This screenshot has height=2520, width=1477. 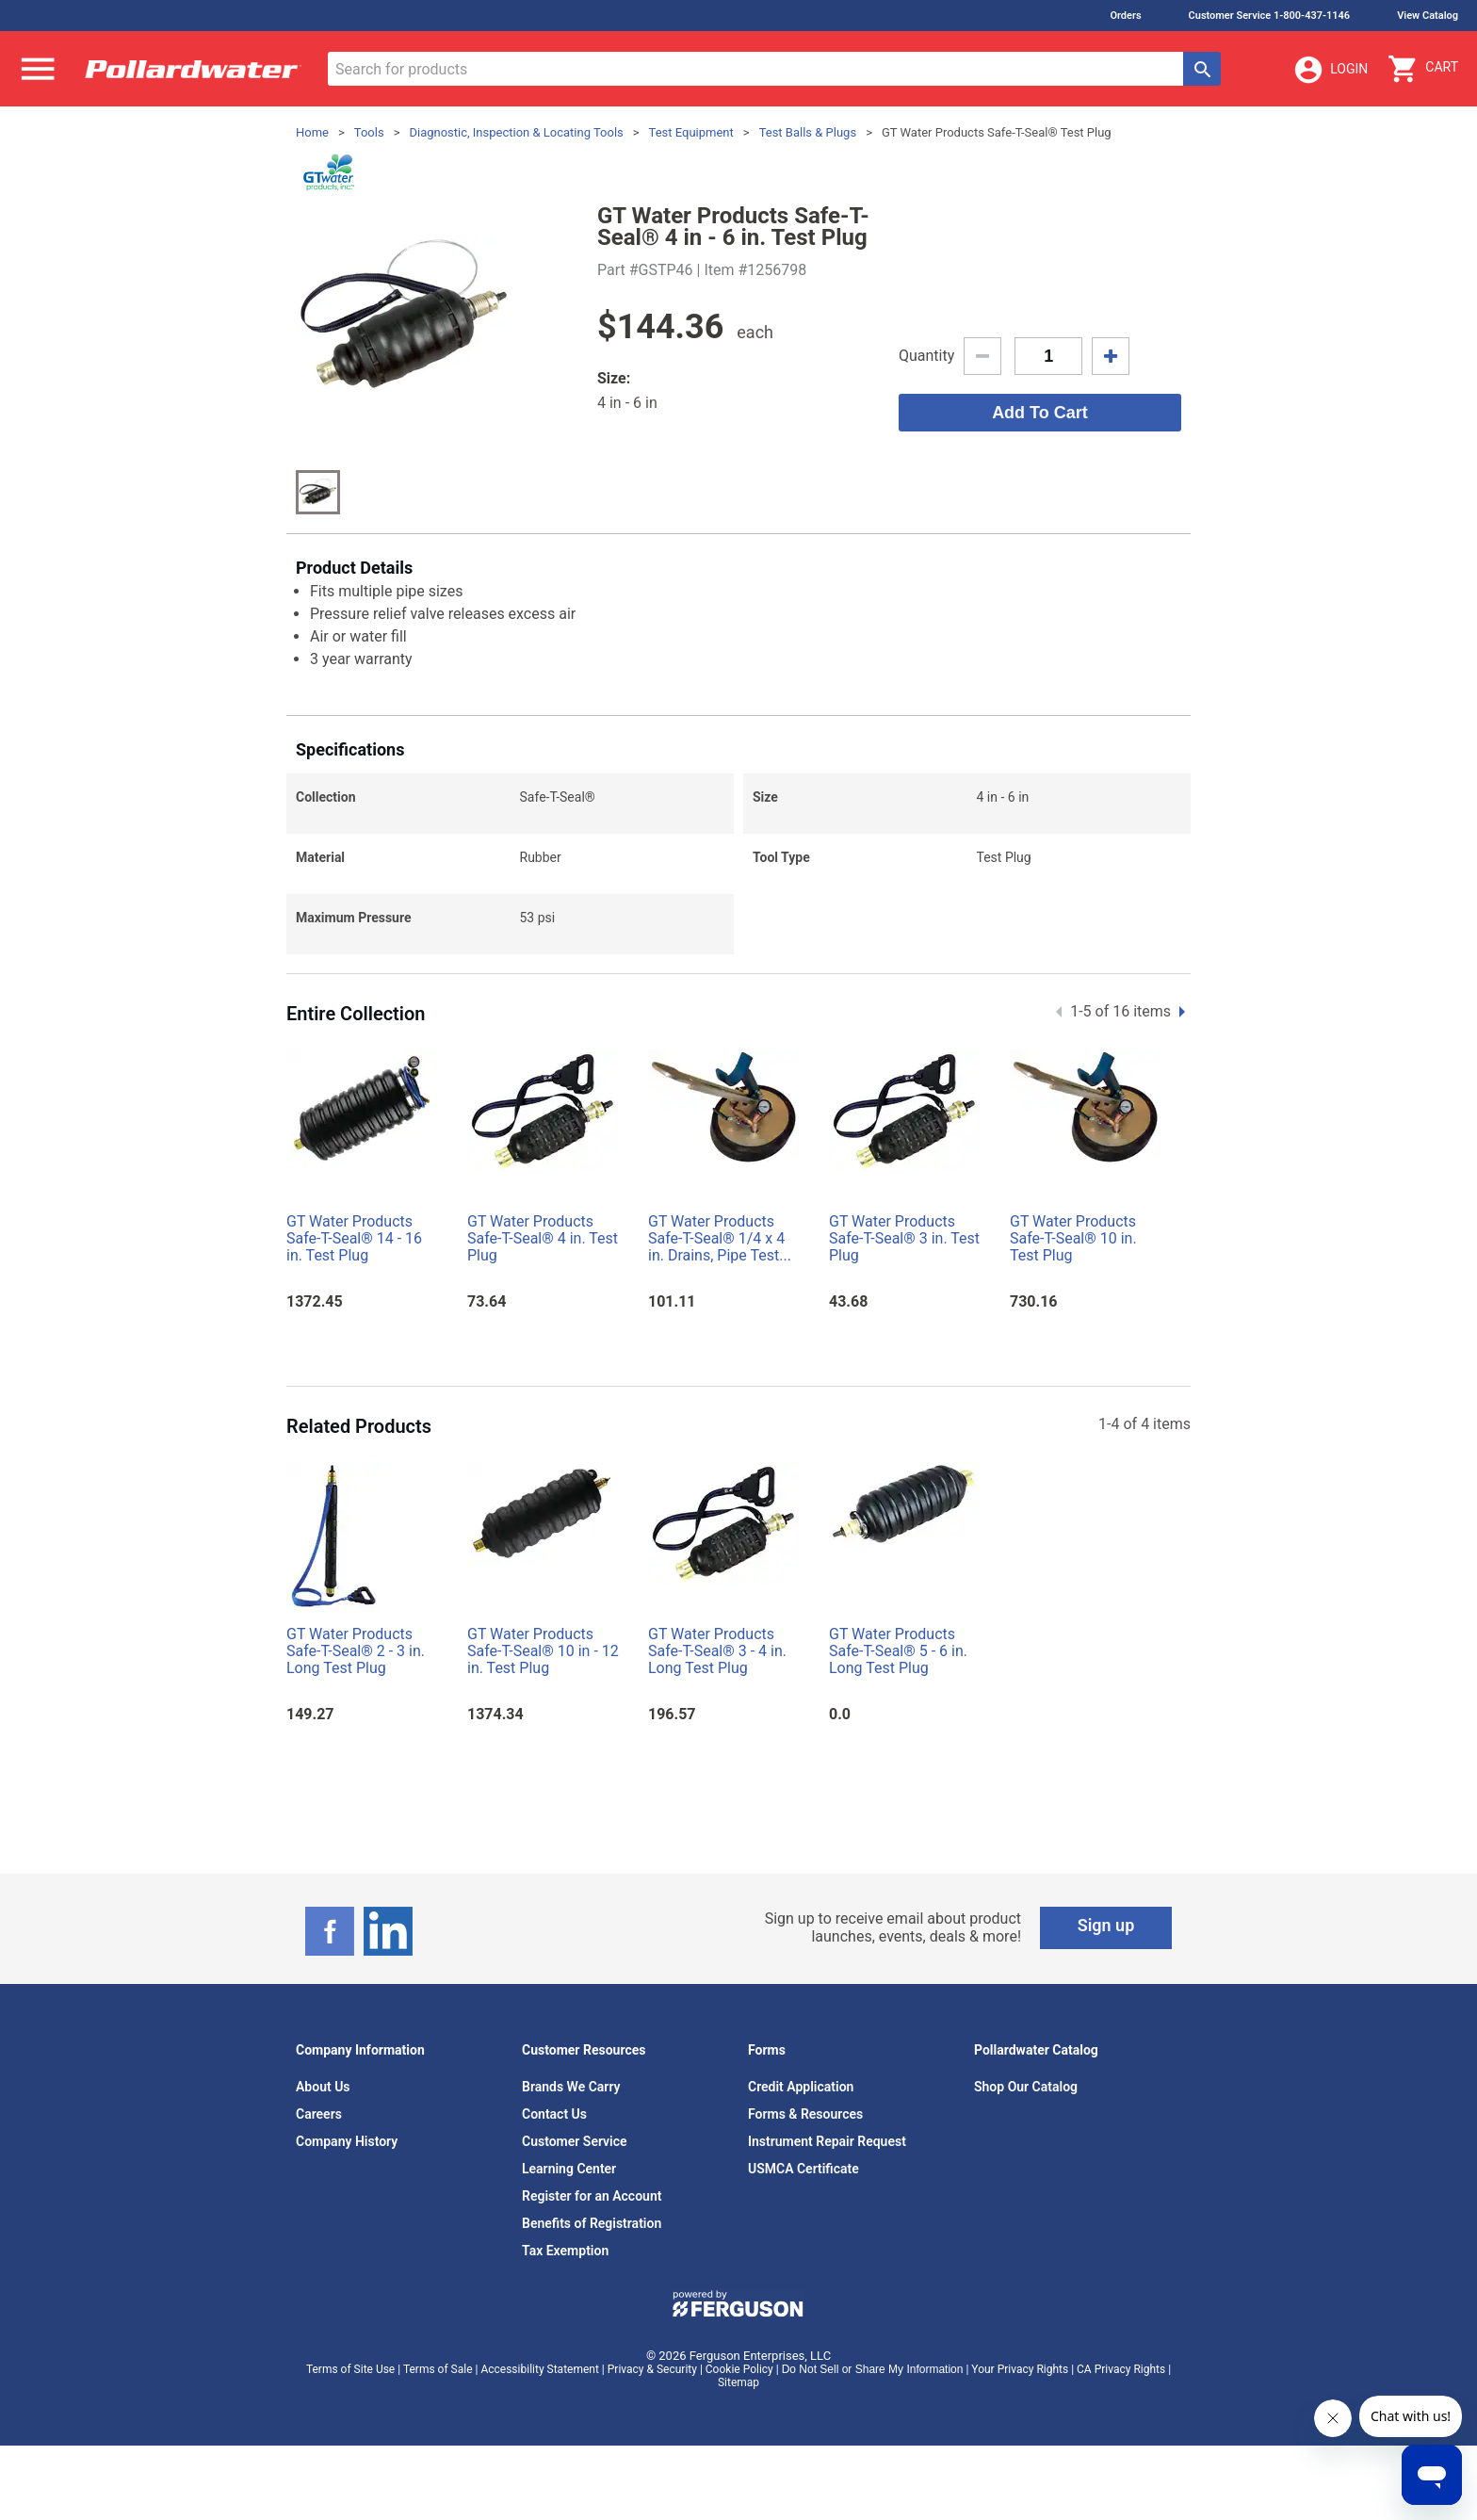 What do you see at coordinates (347, 2141) in the screenshot?
I see `Company History` at bounding box center [347, 2141].